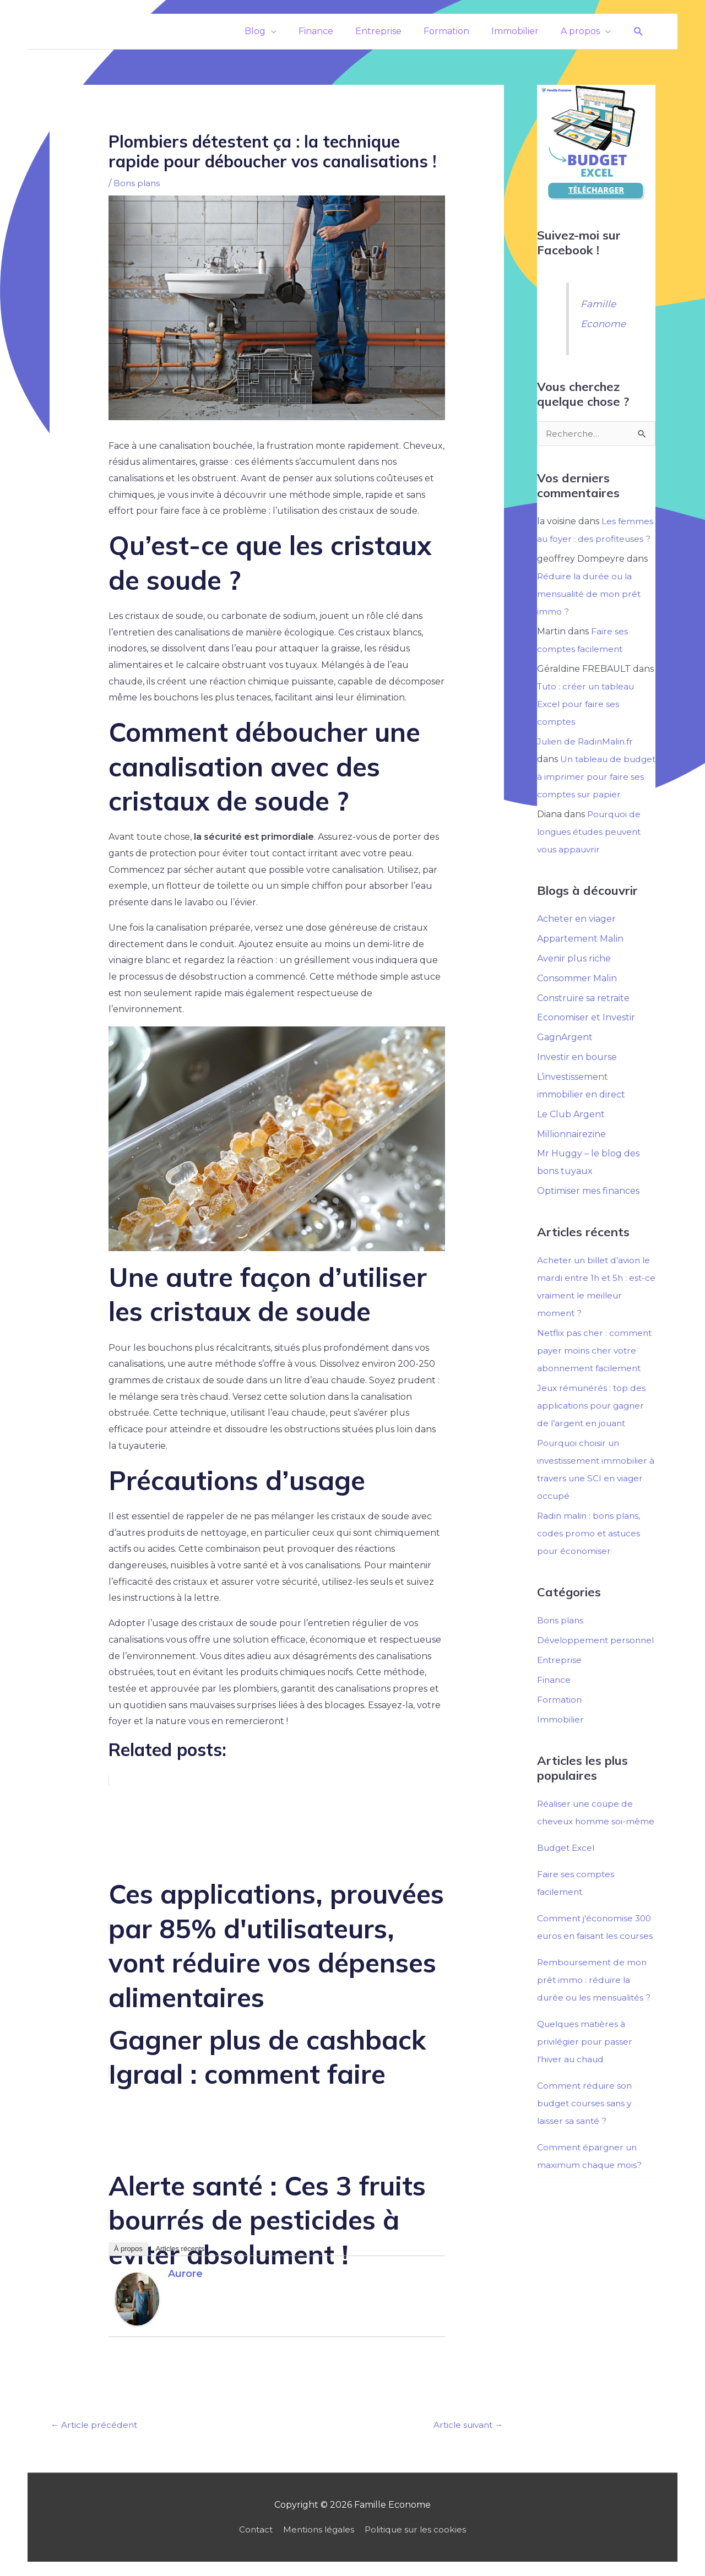 The width and height of the screenshot is (705, 2576). Describe the element at coordinates (587, 1856) in the screenshot. I see `Réaliser une coupe de cheveux homme soi-même` at that location.